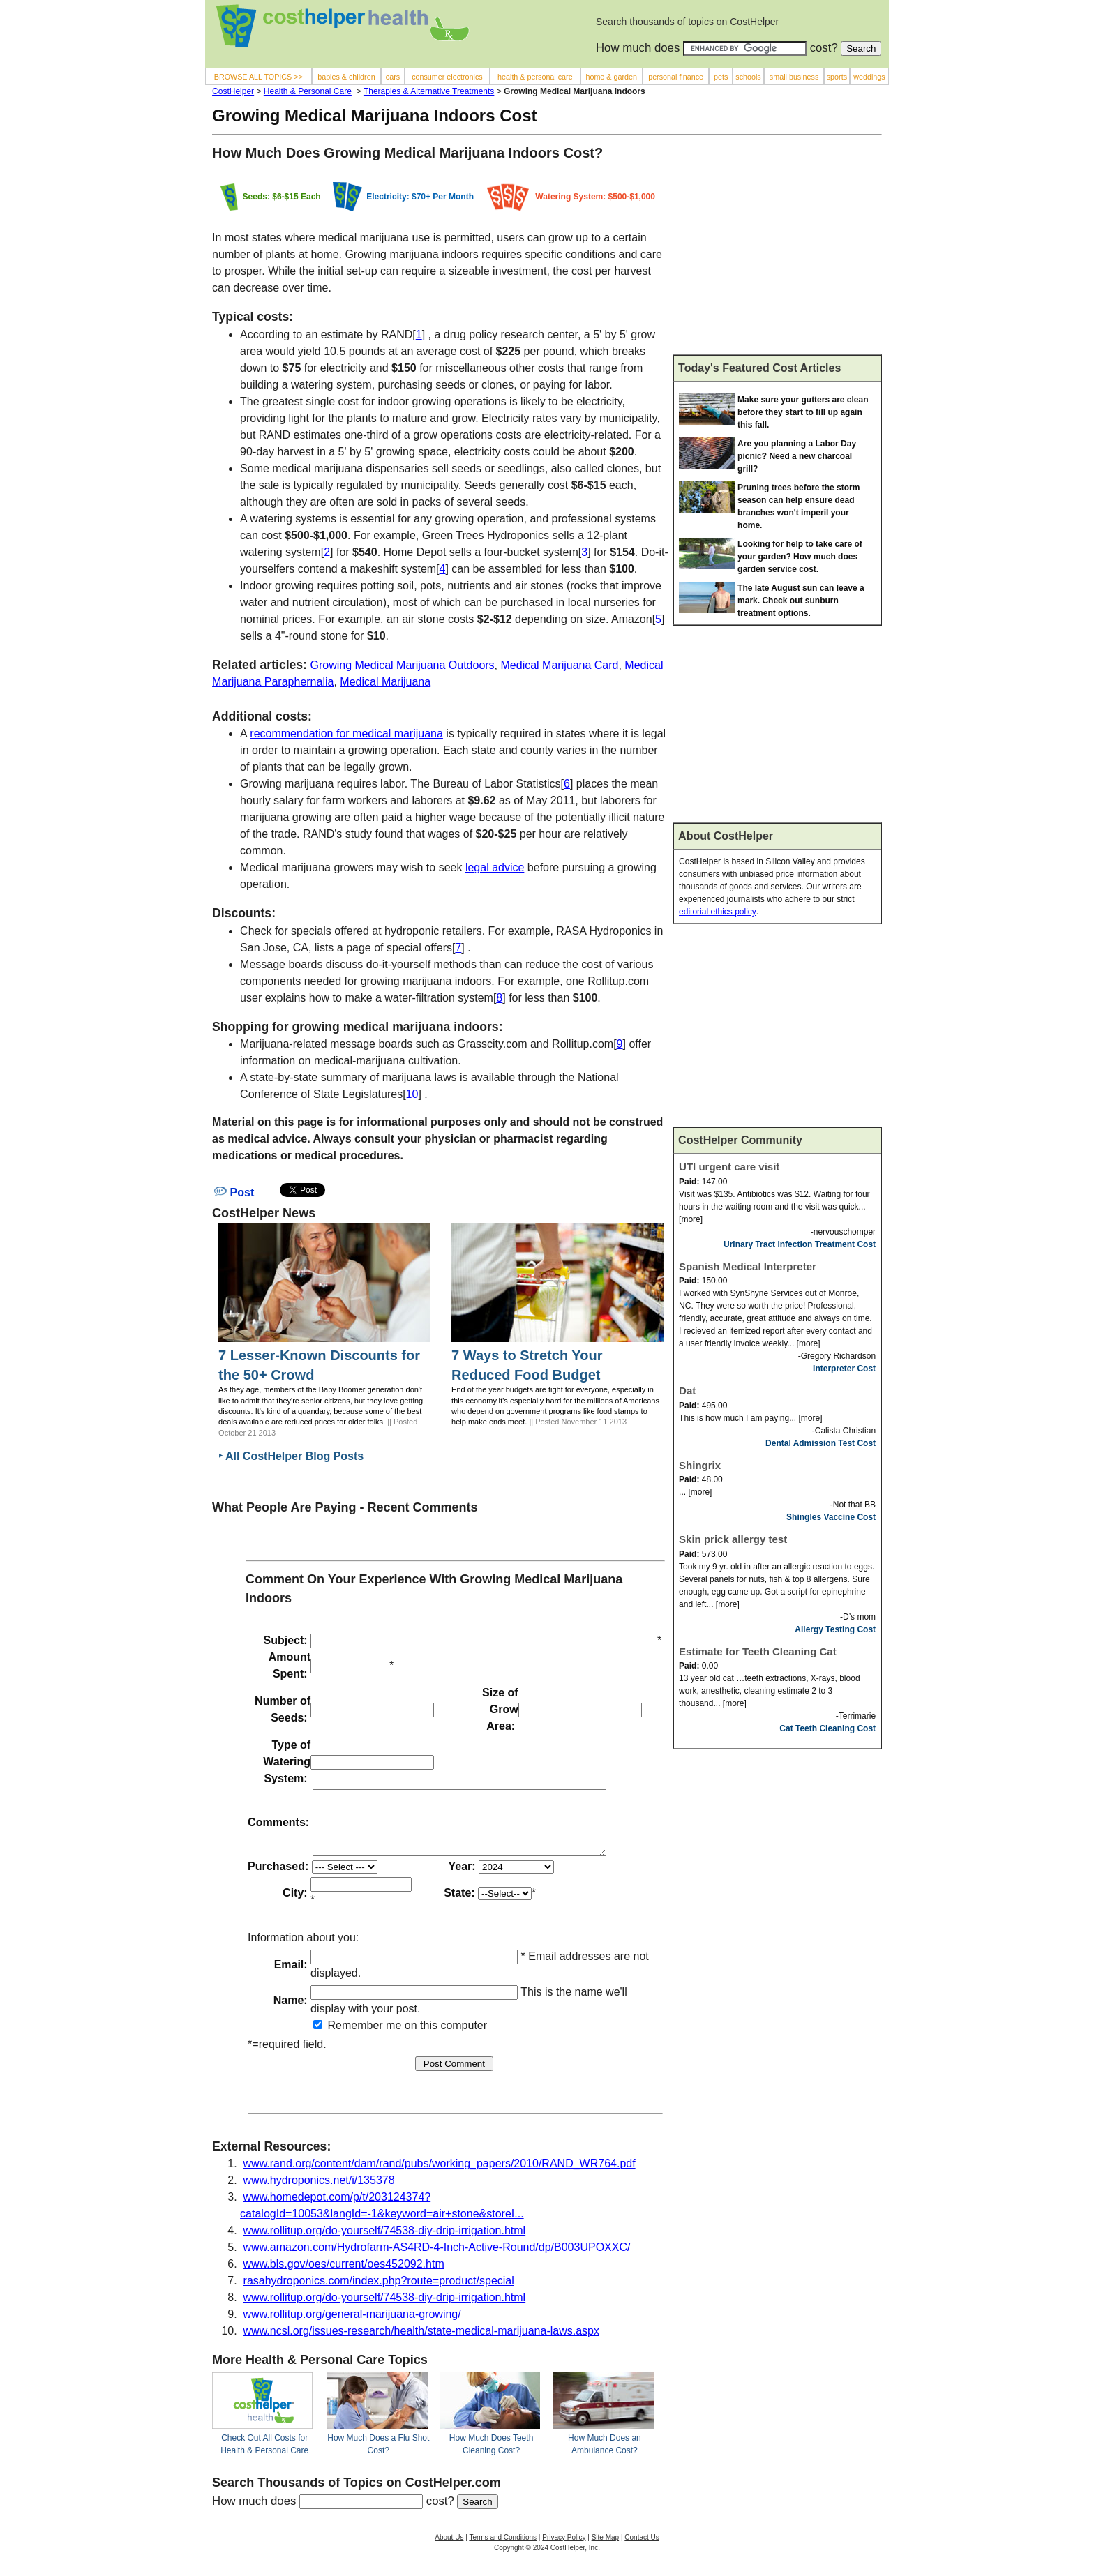 This screenshot has height=2576, width=1094. What do you see at coordinates (700, 1465) in the screenshot?
I see `Shingrix` at bounding box center [700, 1465].